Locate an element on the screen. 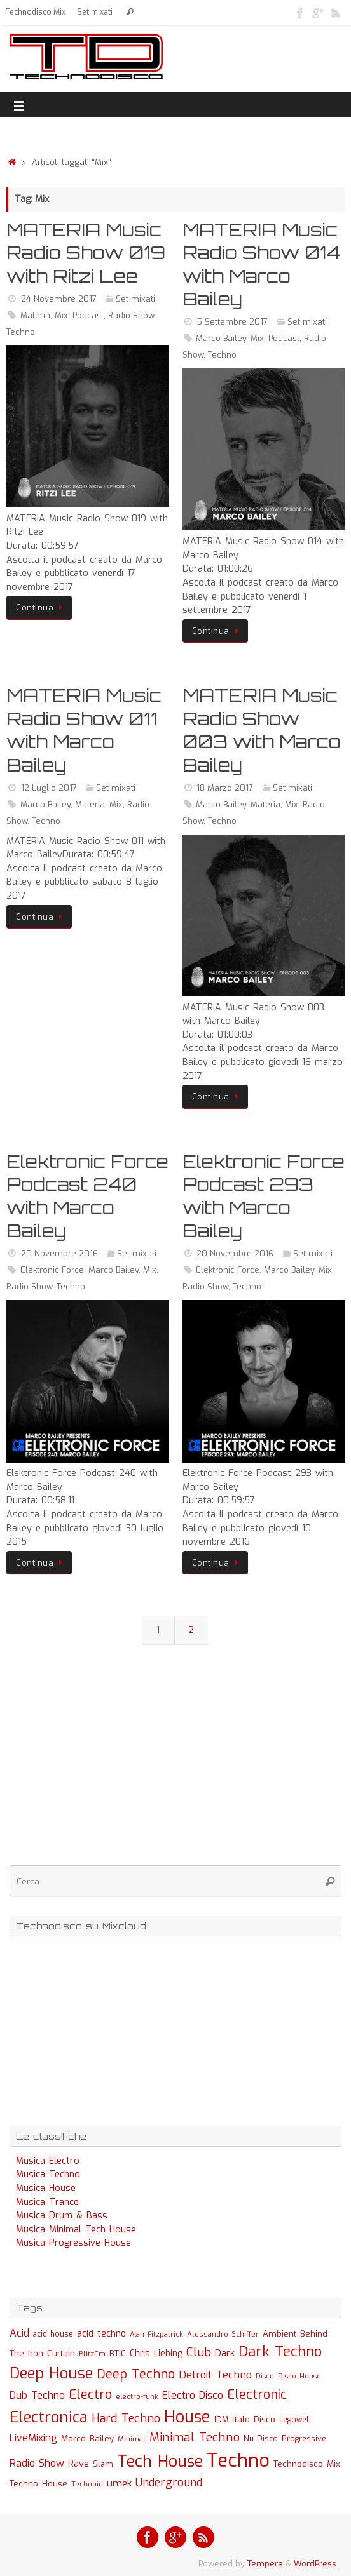 This screenshot has height=2576, width=351. Musica Minimal Tech House is located at coordinates (76, 2230).